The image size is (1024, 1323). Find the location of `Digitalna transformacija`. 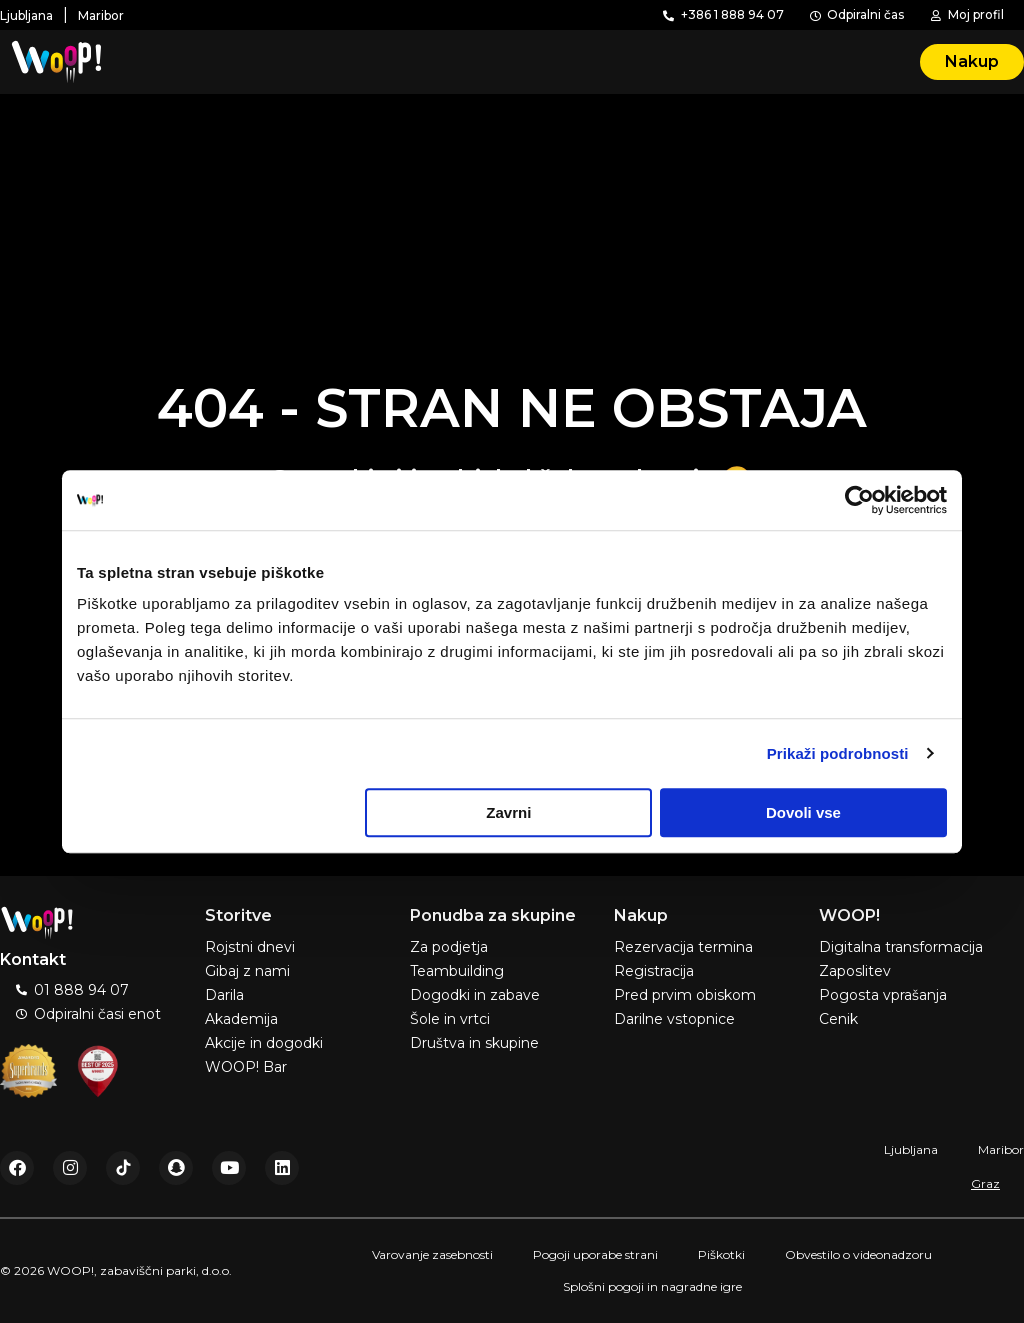

Digitalna transformacija is located at coordinates (901, 947).